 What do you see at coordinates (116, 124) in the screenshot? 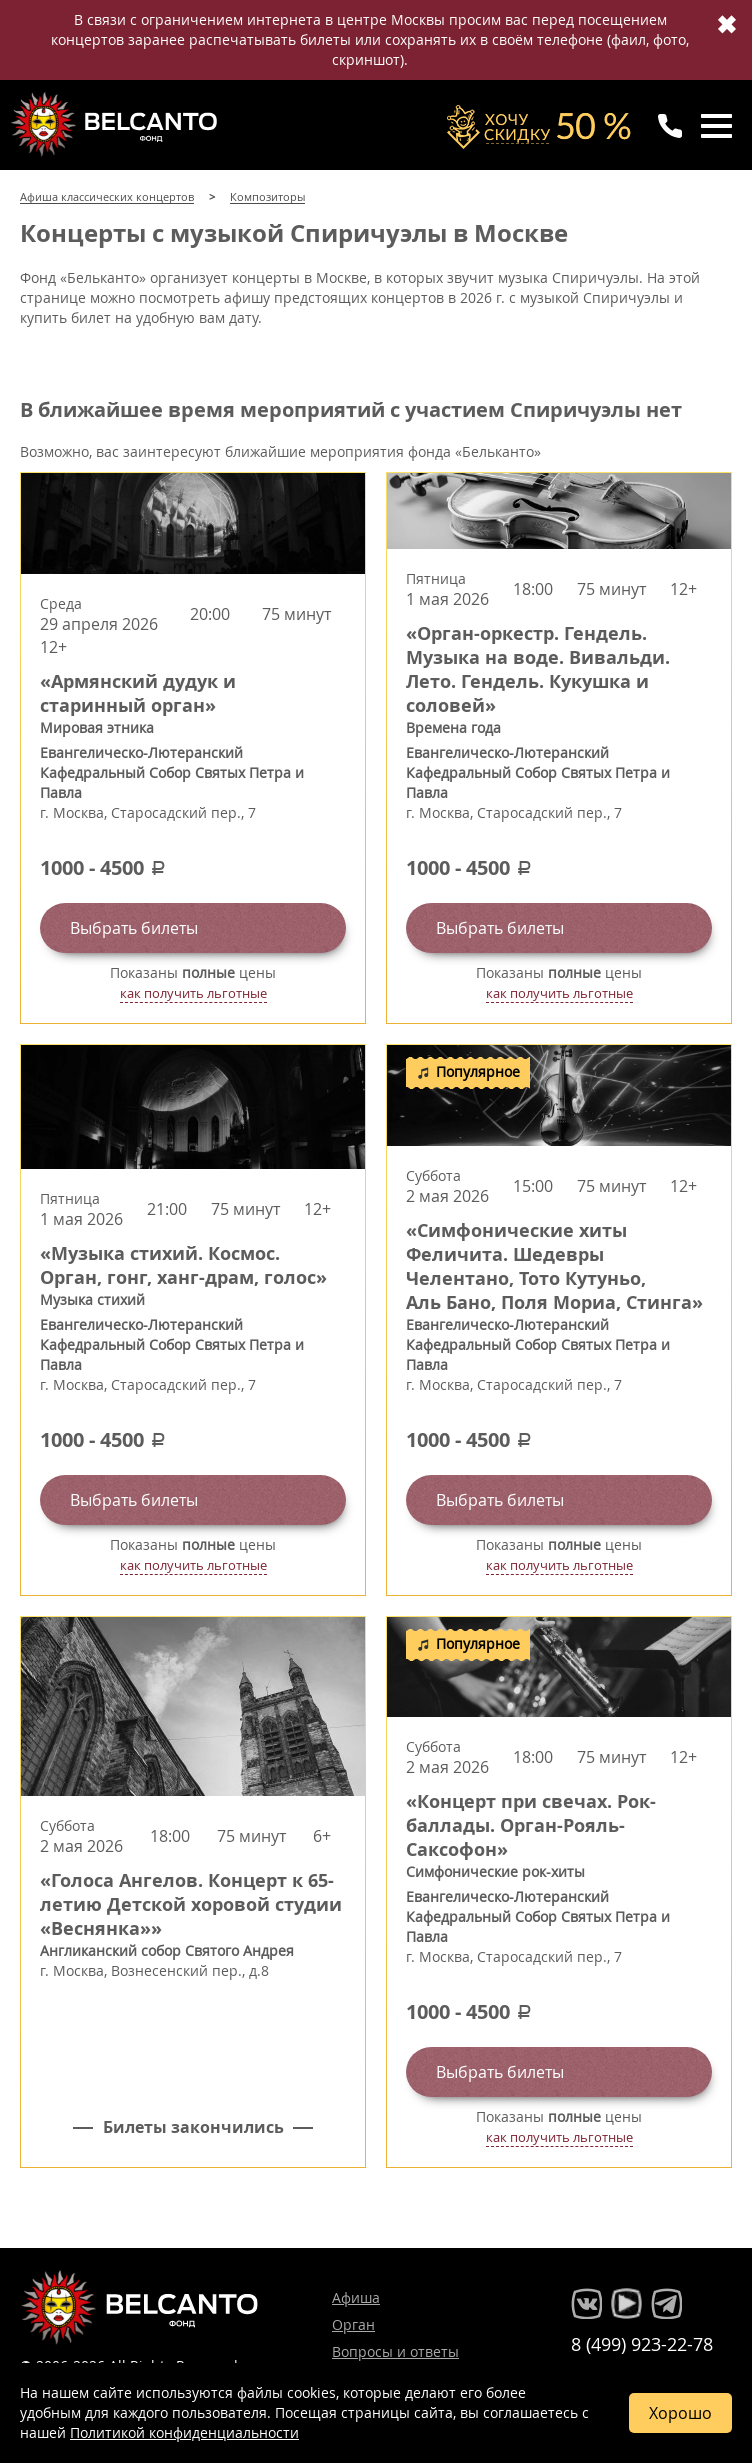
I see `Концерты классической музыки` at bounding box center [116, 124].